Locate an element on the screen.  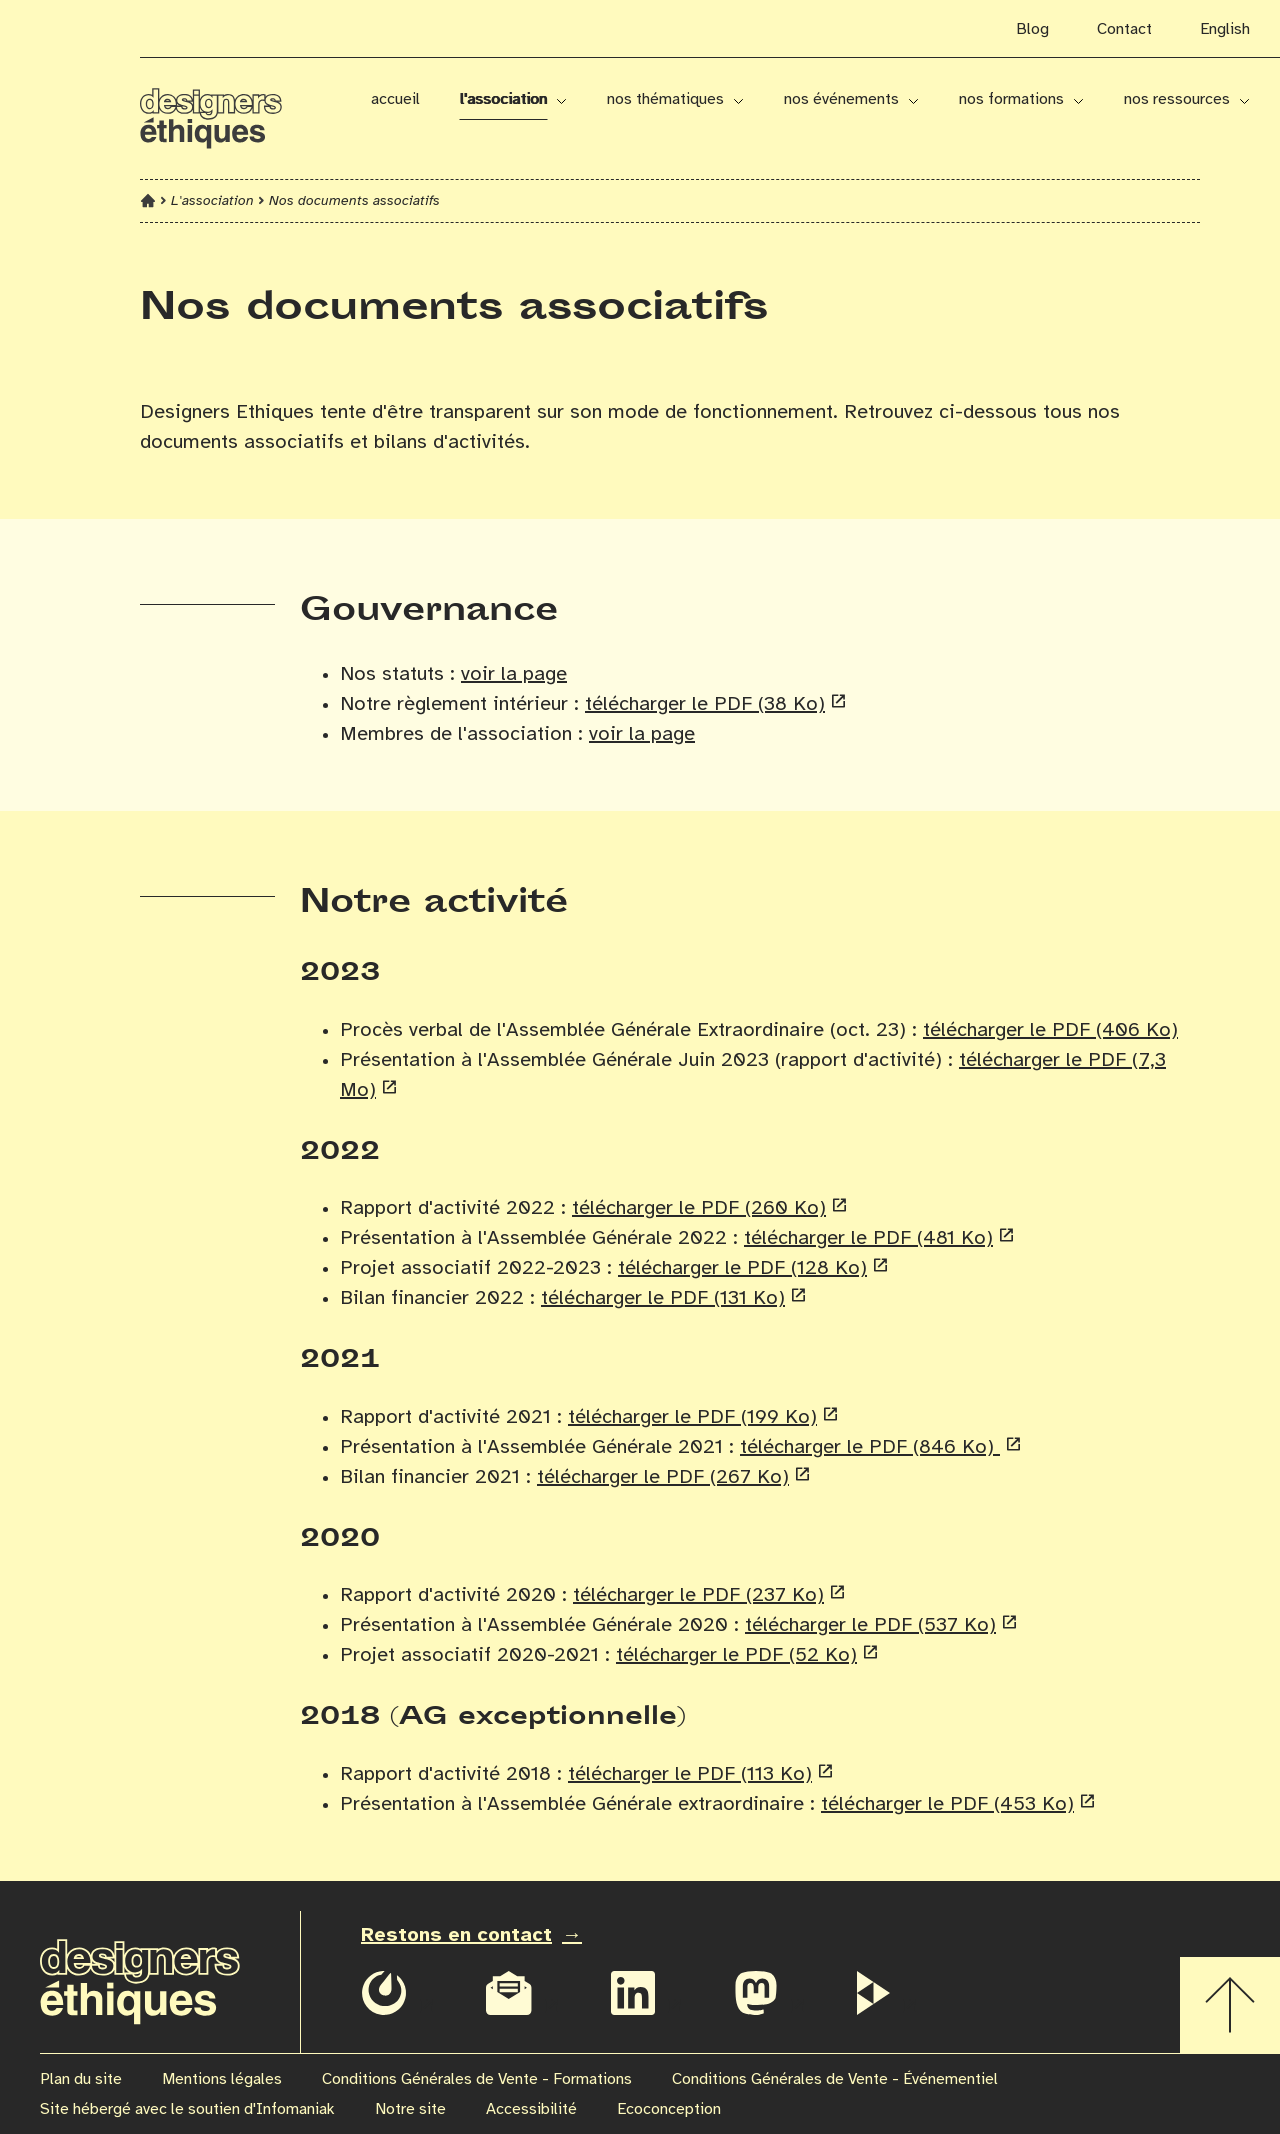
English is located at coordinates (1225, 29).